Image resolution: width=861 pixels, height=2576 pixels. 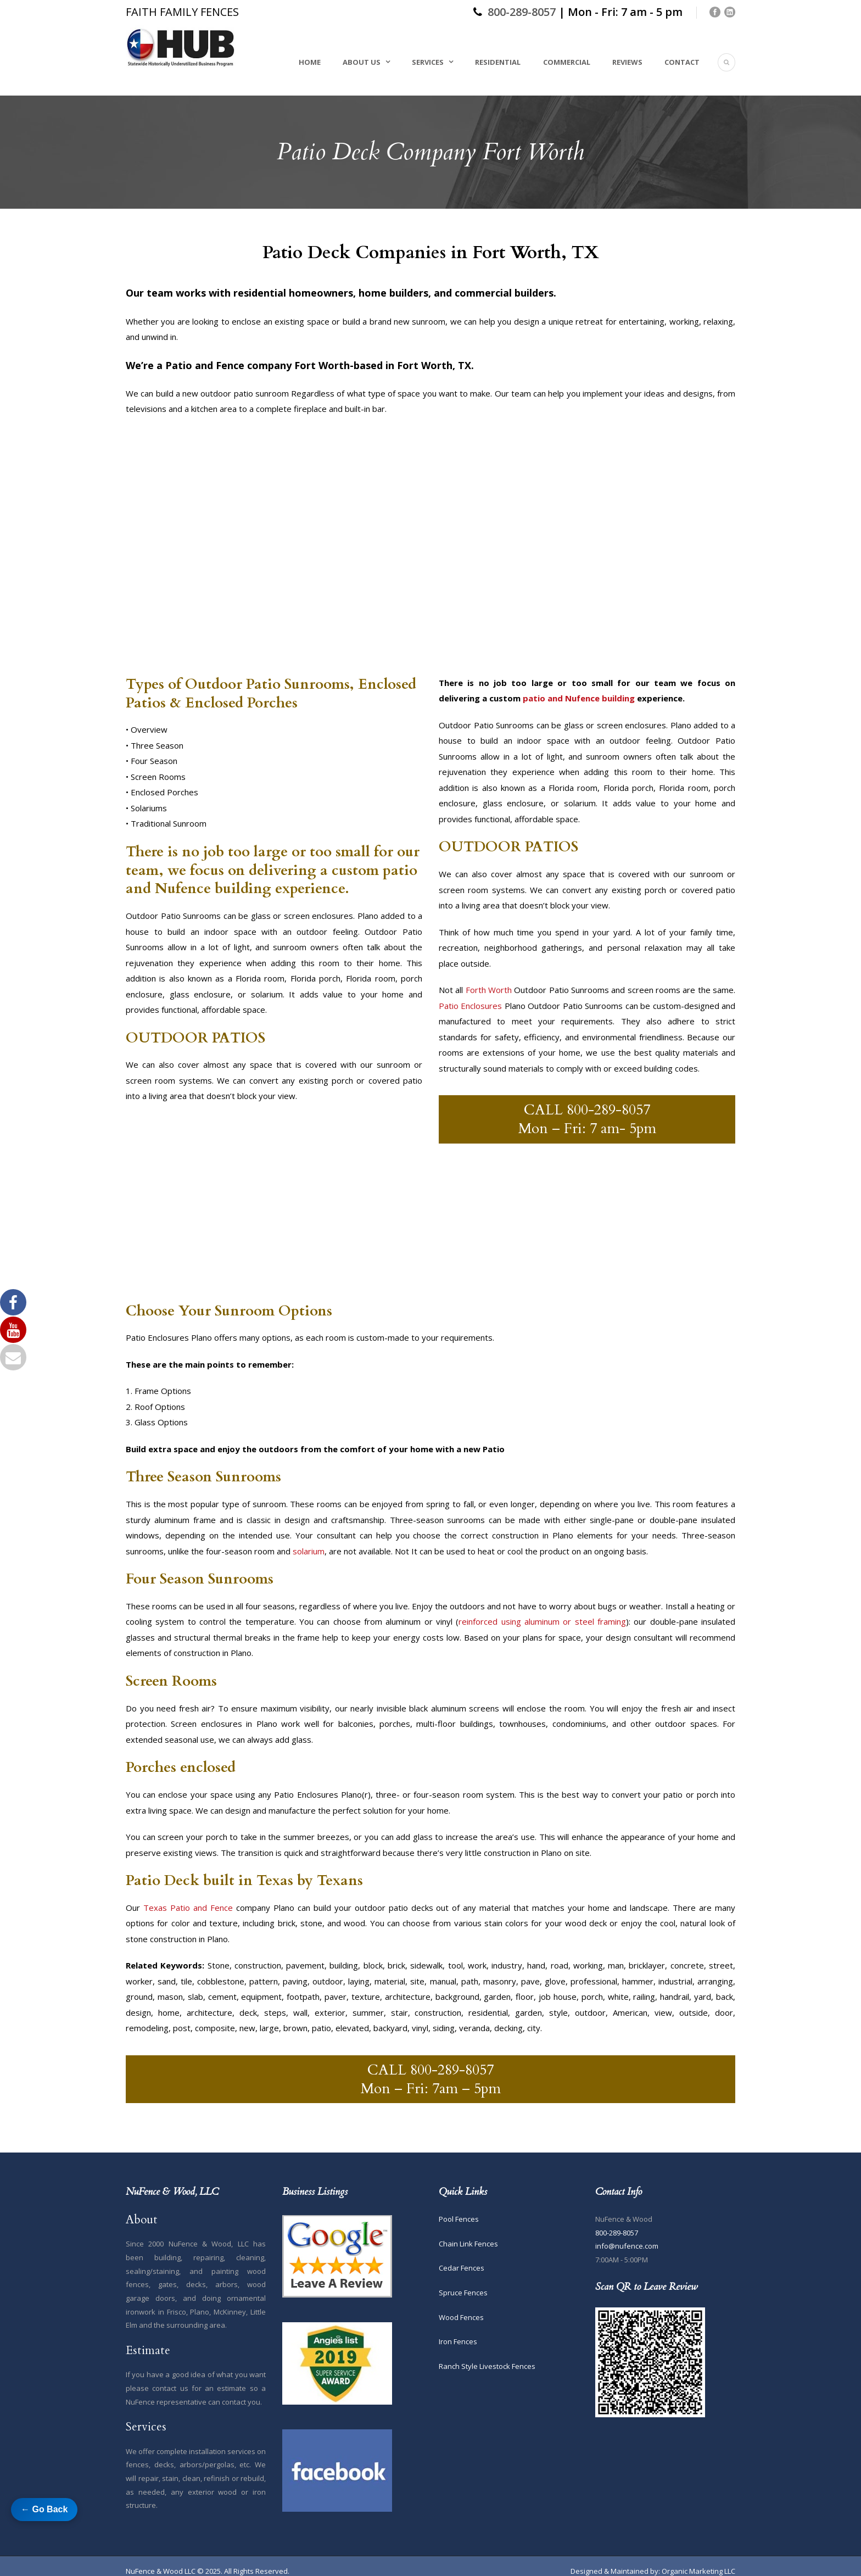 I want to click on Iron Fences, so click(x=458, y=2341).